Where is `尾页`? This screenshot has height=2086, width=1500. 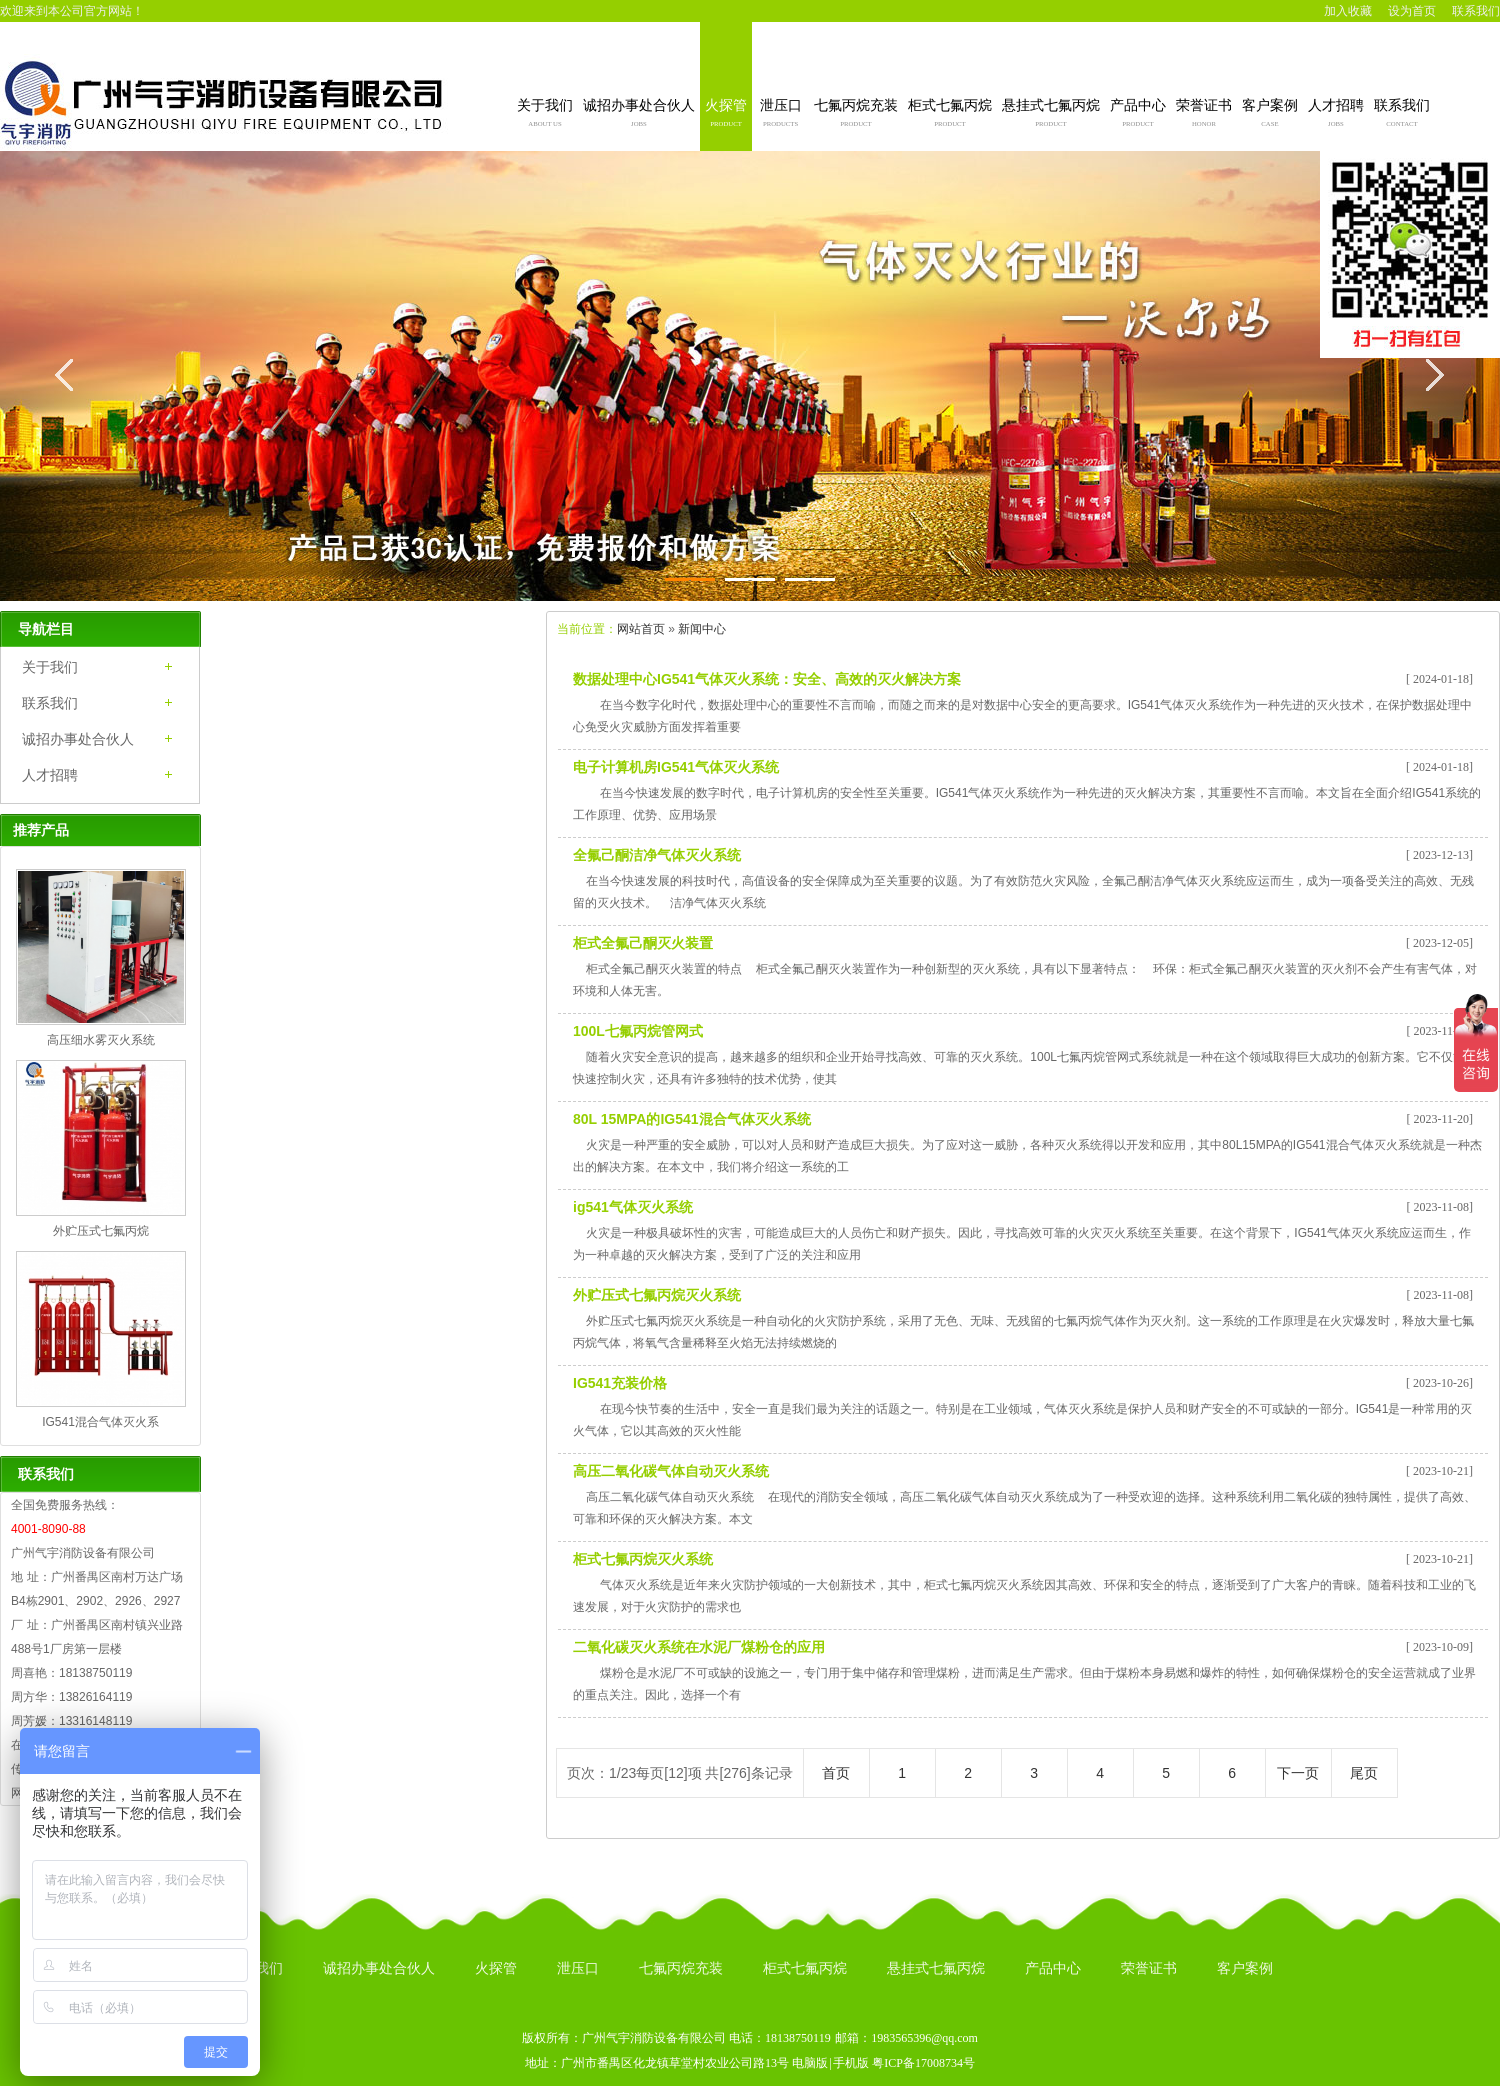
尾页 is located at coordinates (1364, 1773).